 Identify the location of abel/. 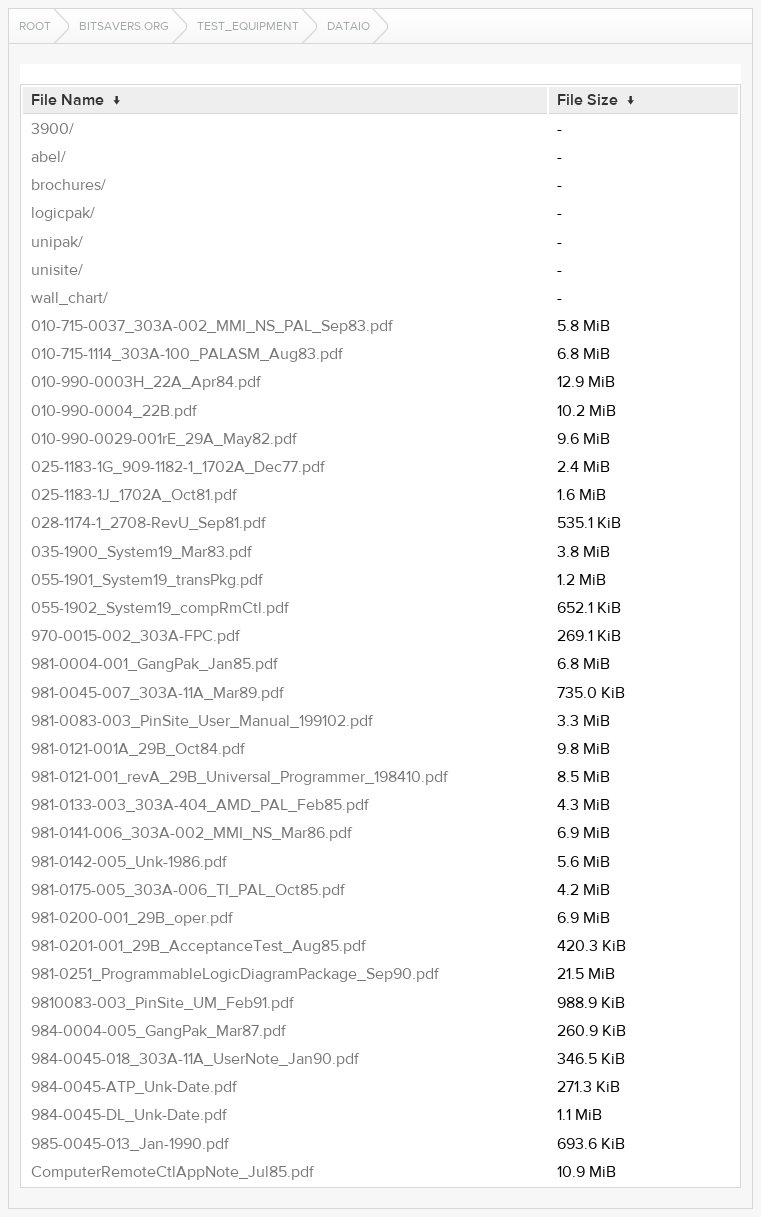
(48, 157).